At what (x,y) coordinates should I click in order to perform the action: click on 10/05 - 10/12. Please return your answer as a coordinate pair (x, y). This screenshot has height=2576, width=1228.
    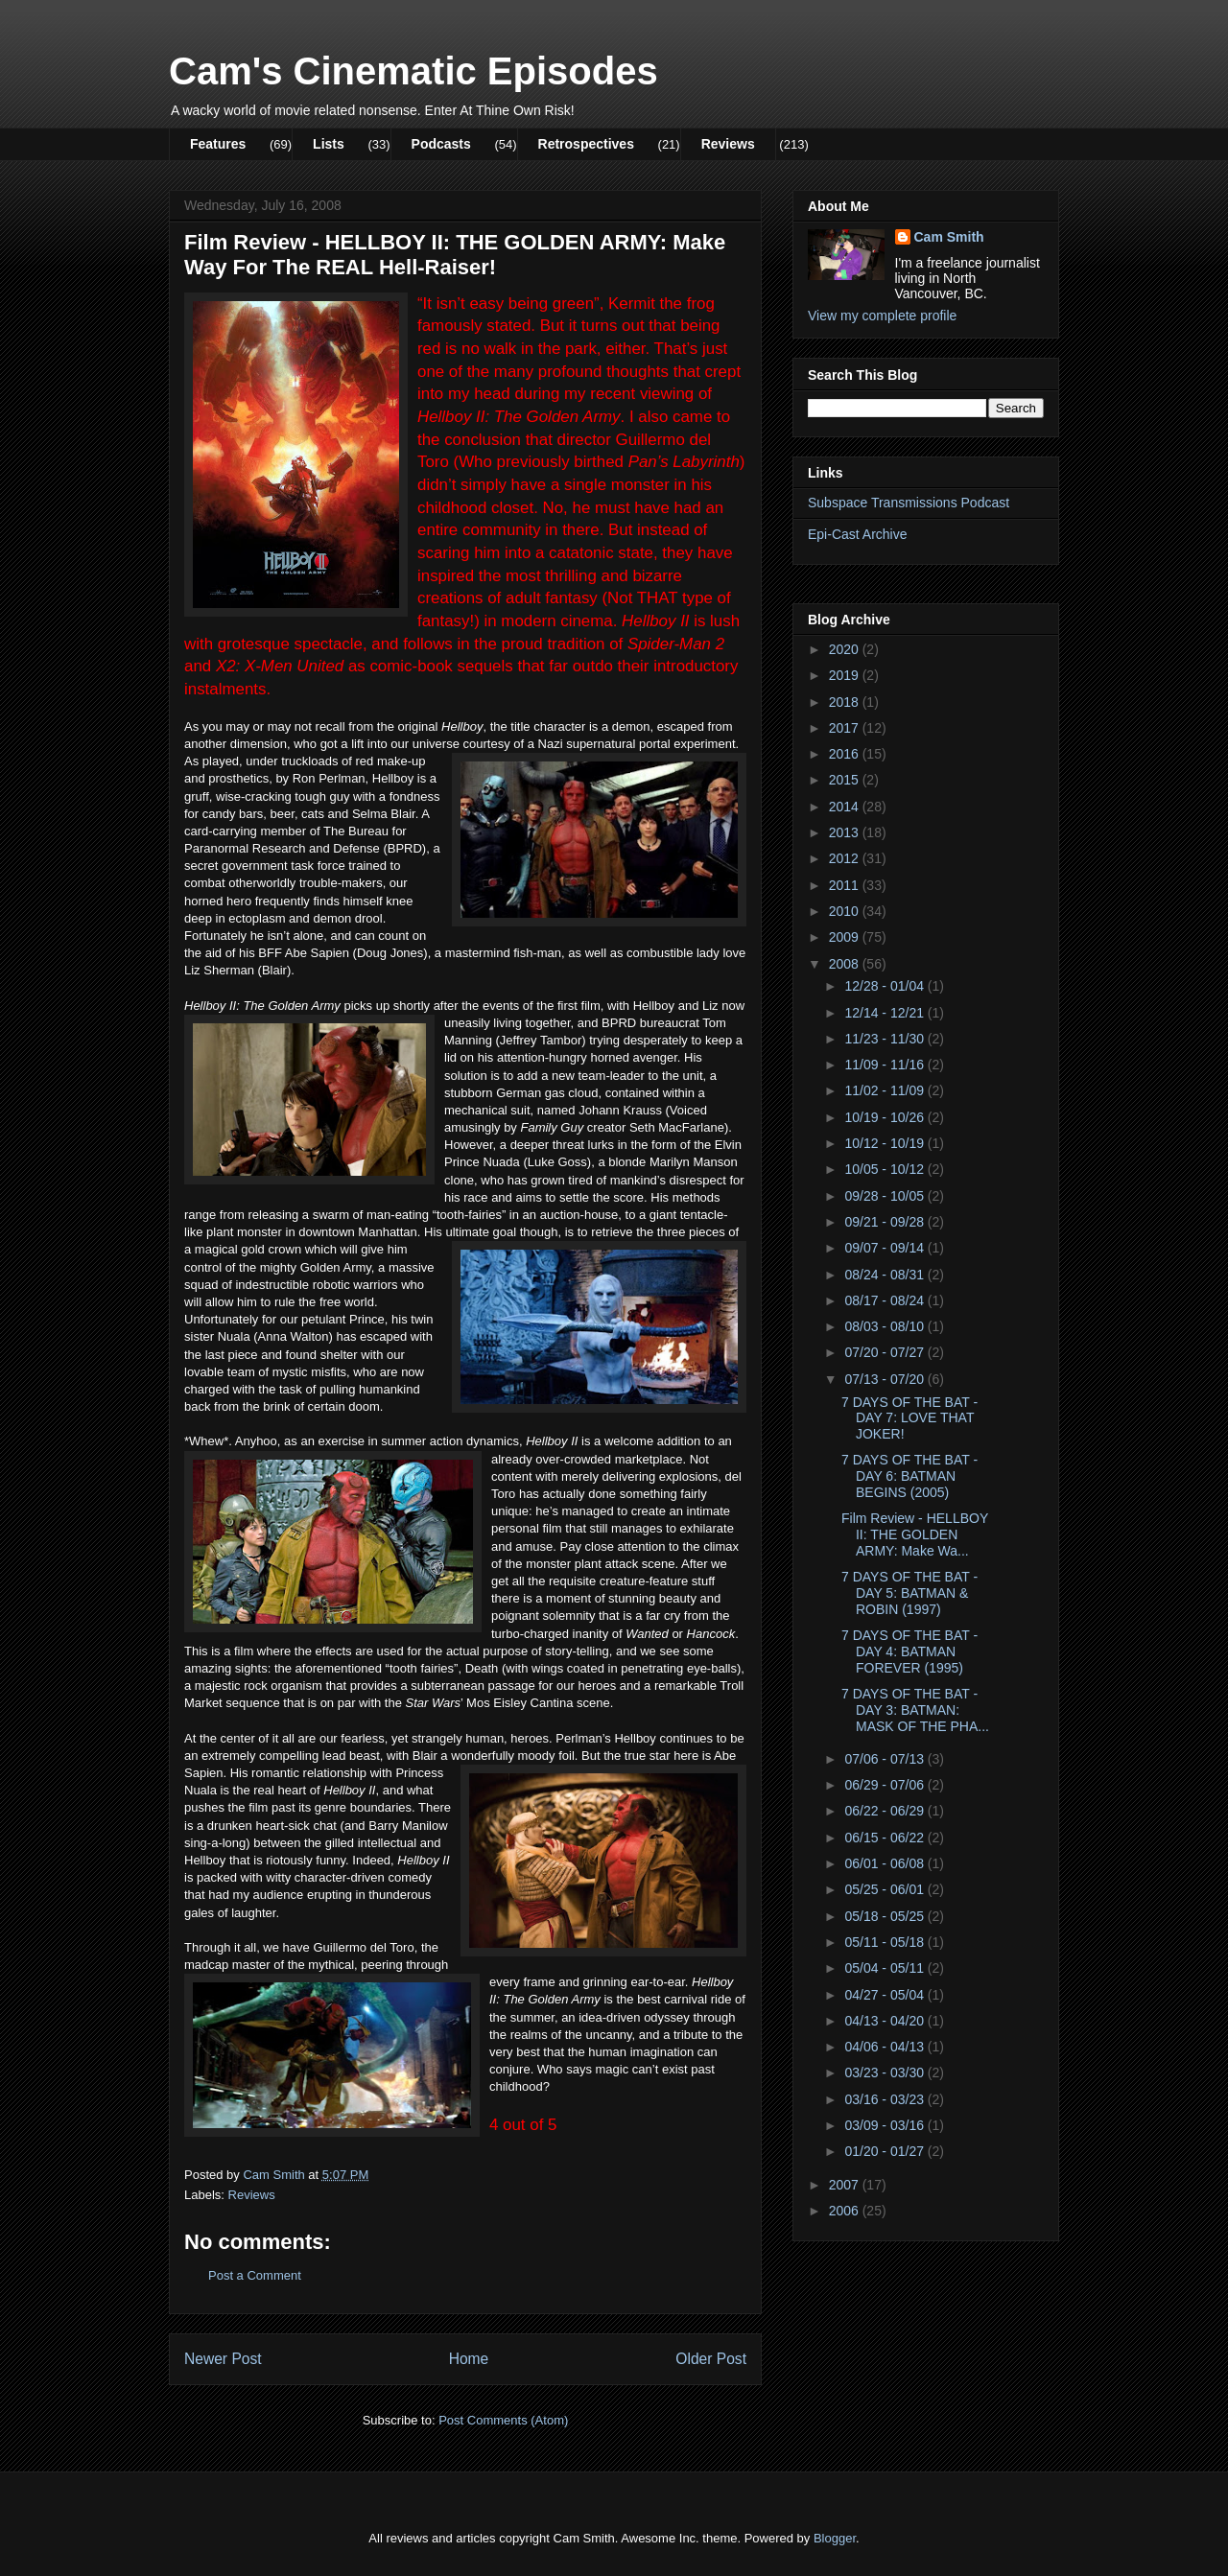
    Looking at the image, I should click on (885, 1169).